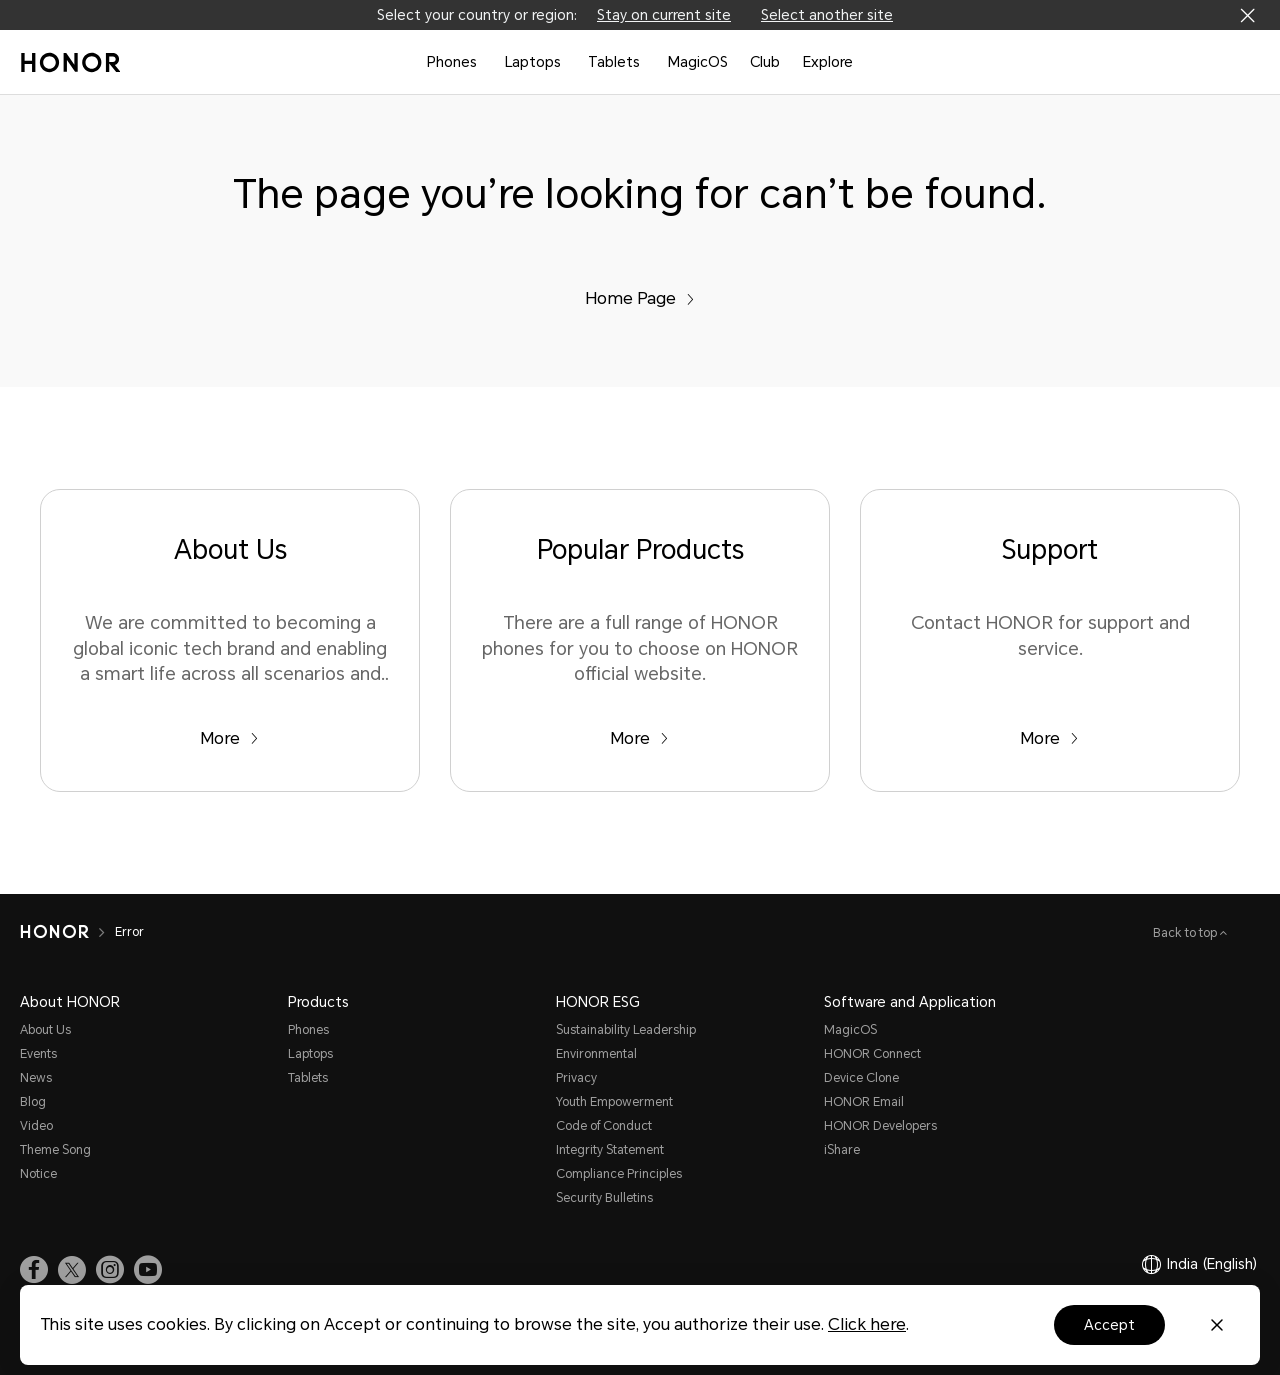  I want to click on [link], so click(34, 1269).